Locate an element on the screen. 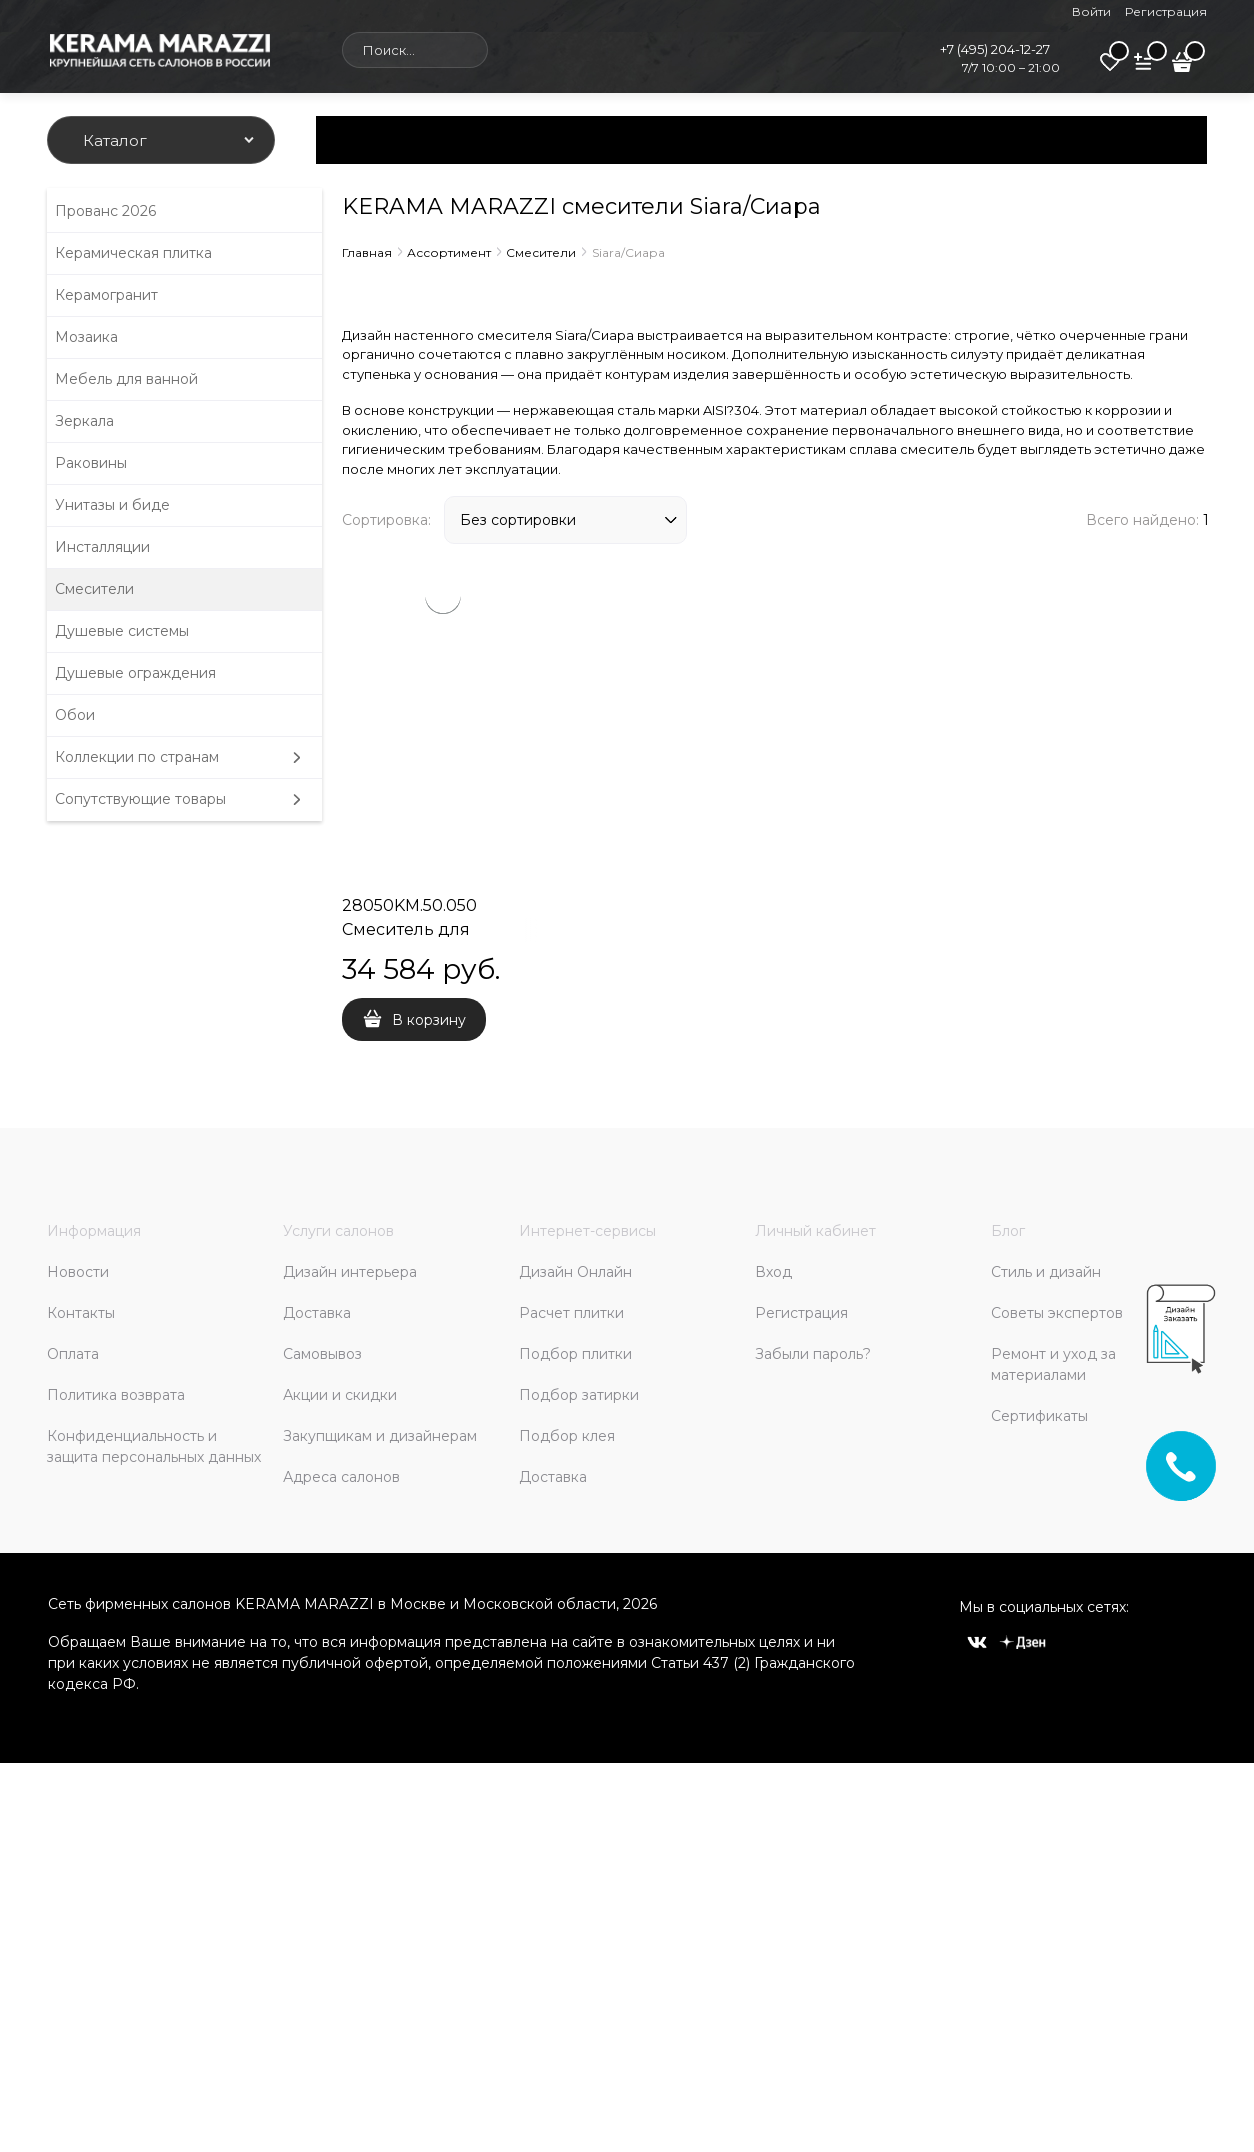 This screenshot has height=2152, width=1254. +7 (495) 204-12-27 is located at coordinates (995, 49).